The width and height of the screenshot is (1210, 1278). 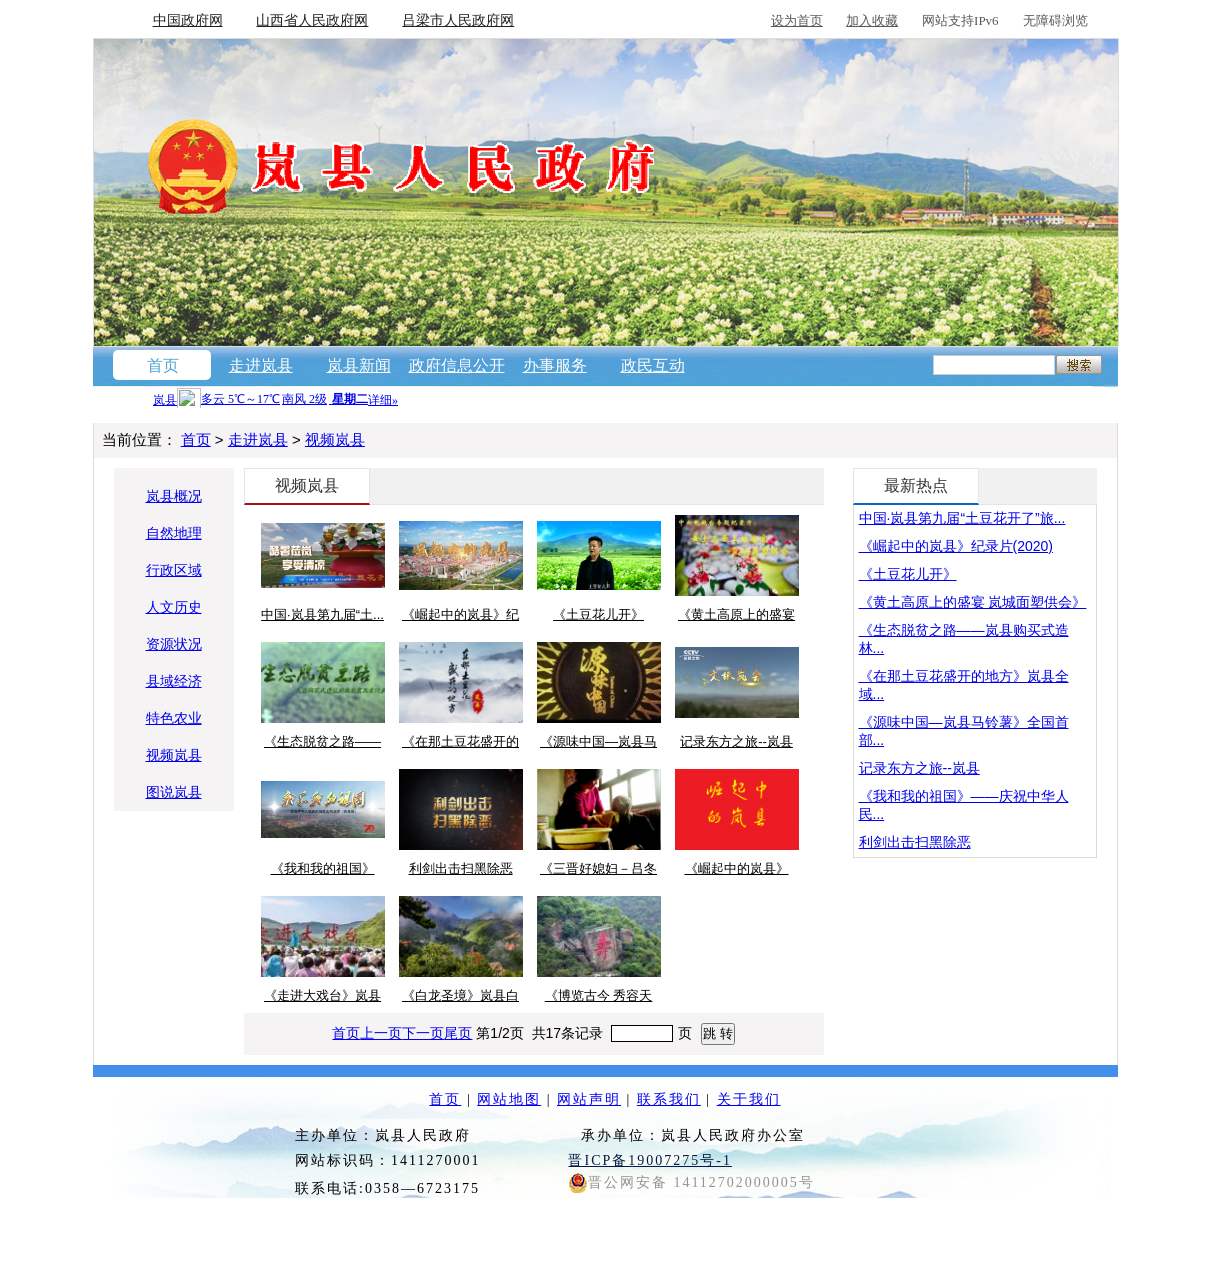 What do you see at coordinates (749, 1099) in the screenshot?
I see `关于我们` at bounding box center [749, 1099].